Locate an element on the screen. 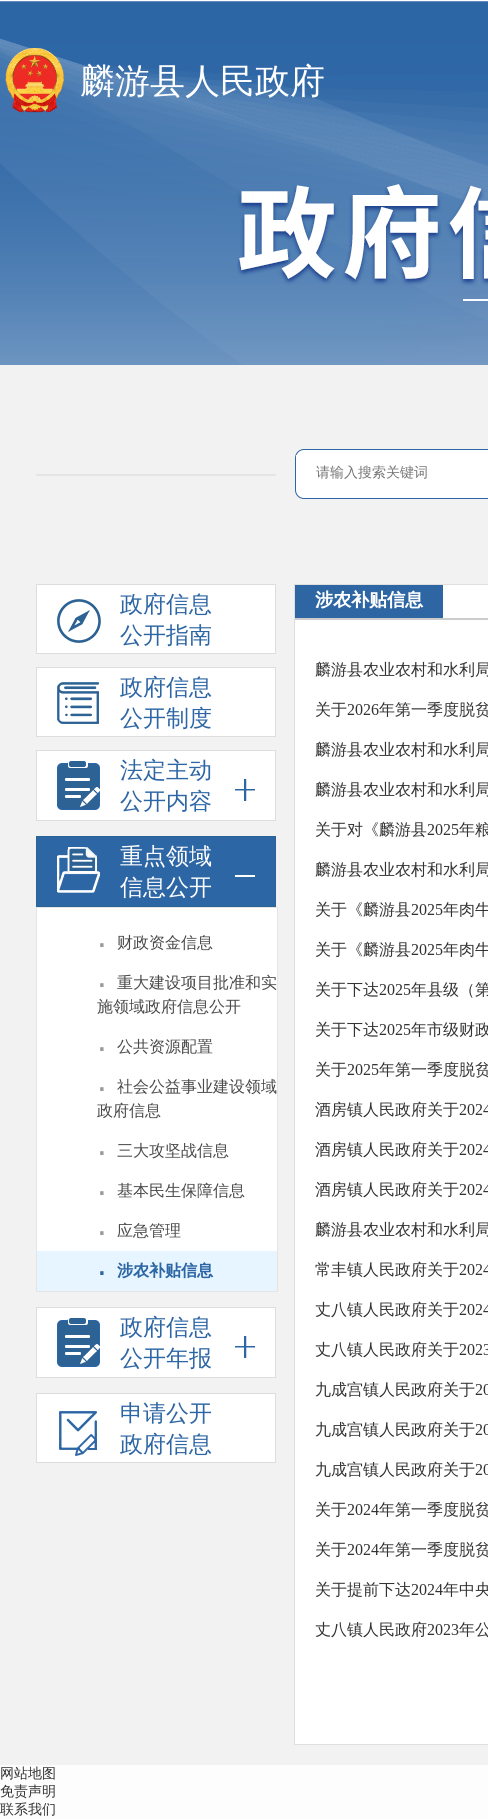  政府信息公开制度 is located at coordinates (134, 706).